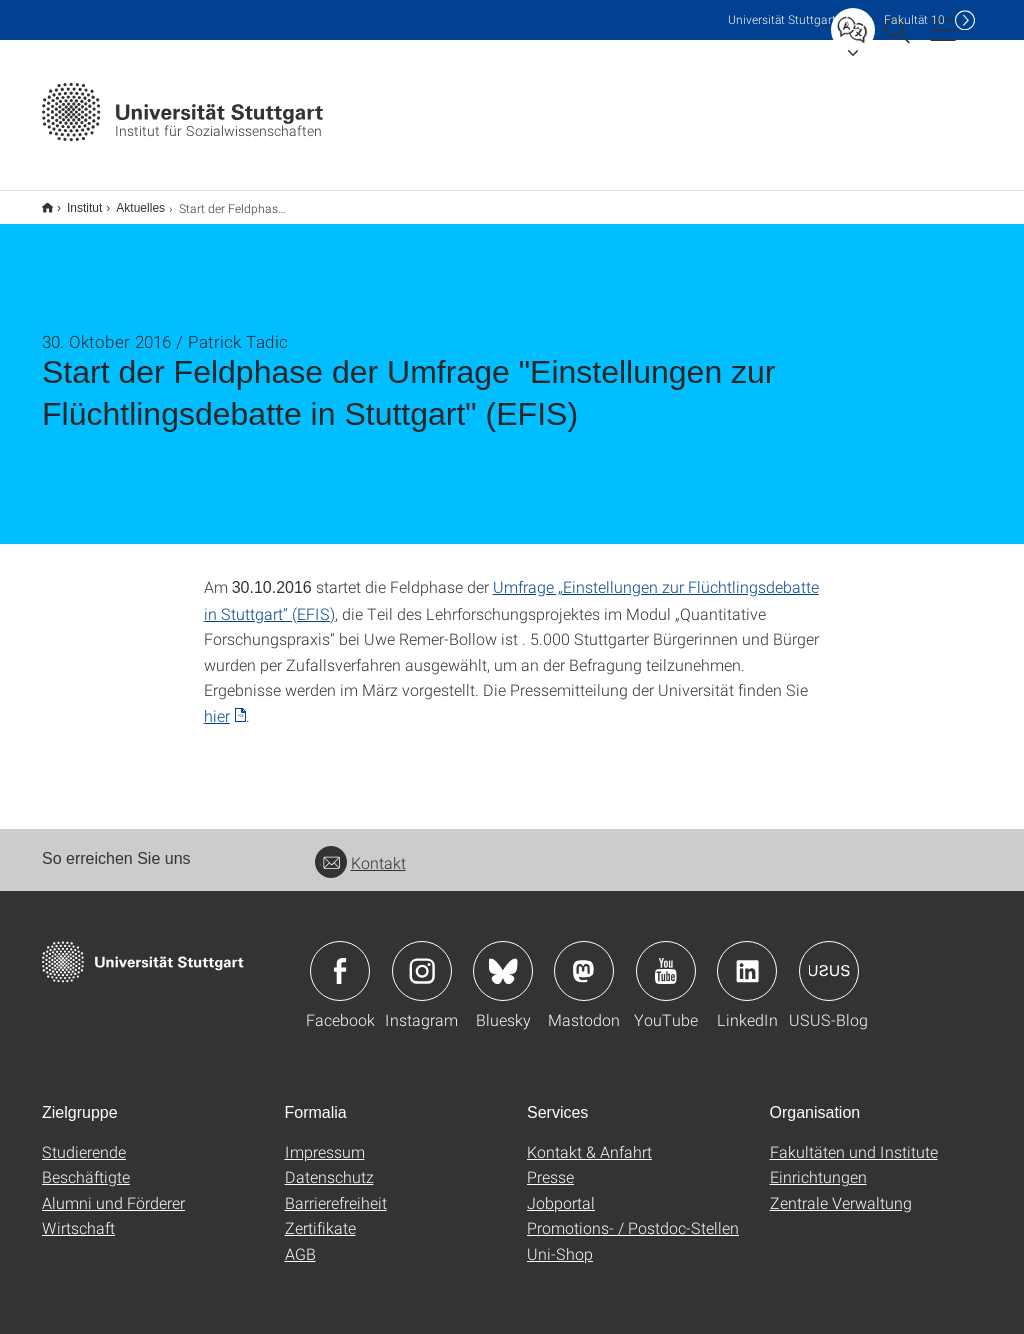  I want to click on F10, so click(914, 19).